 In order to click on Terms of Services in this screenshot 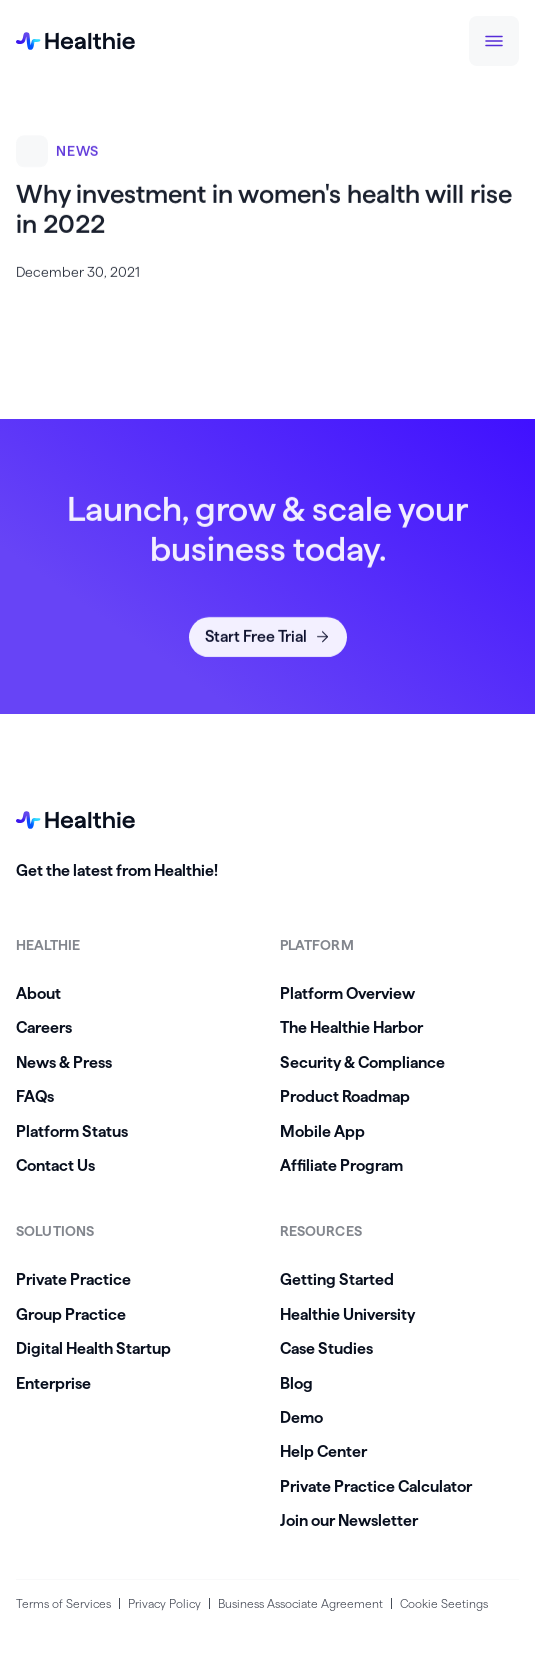, I will do `click(63, 1603)`.